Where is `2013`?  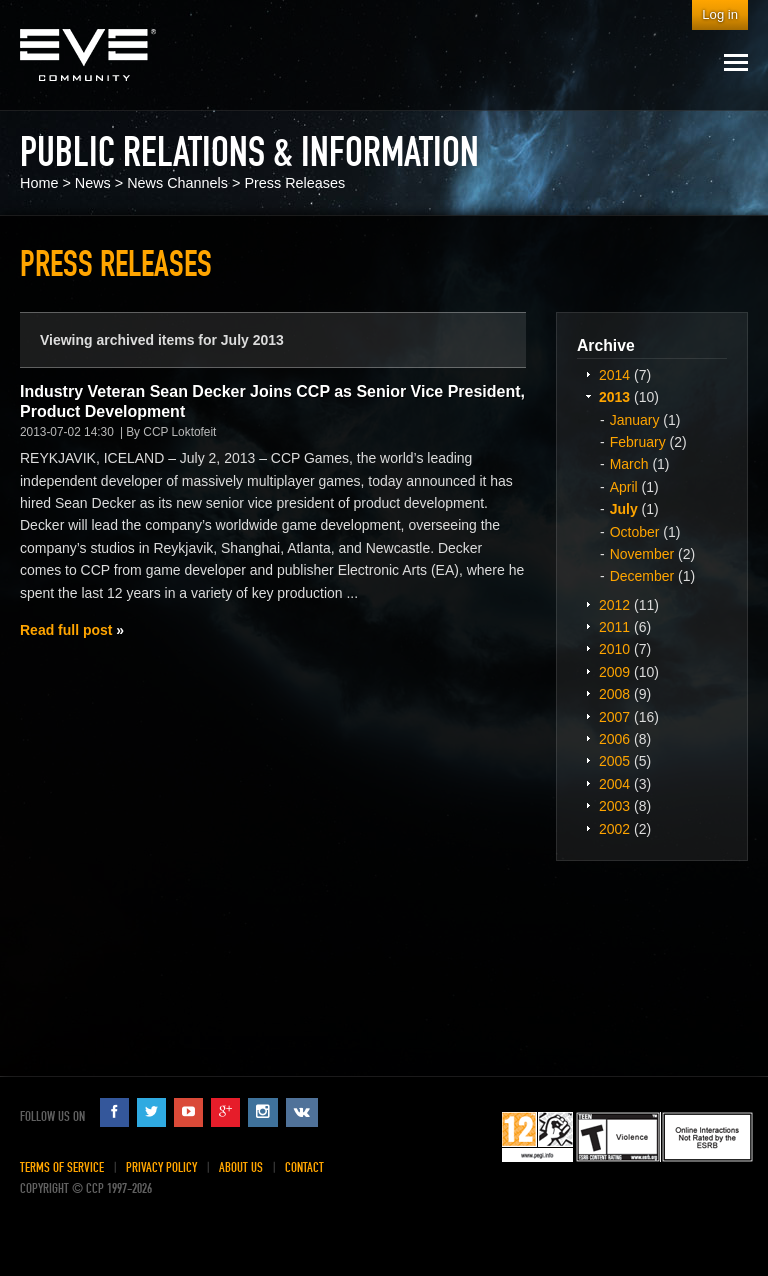
2013 is located at coordinates (614, 397).